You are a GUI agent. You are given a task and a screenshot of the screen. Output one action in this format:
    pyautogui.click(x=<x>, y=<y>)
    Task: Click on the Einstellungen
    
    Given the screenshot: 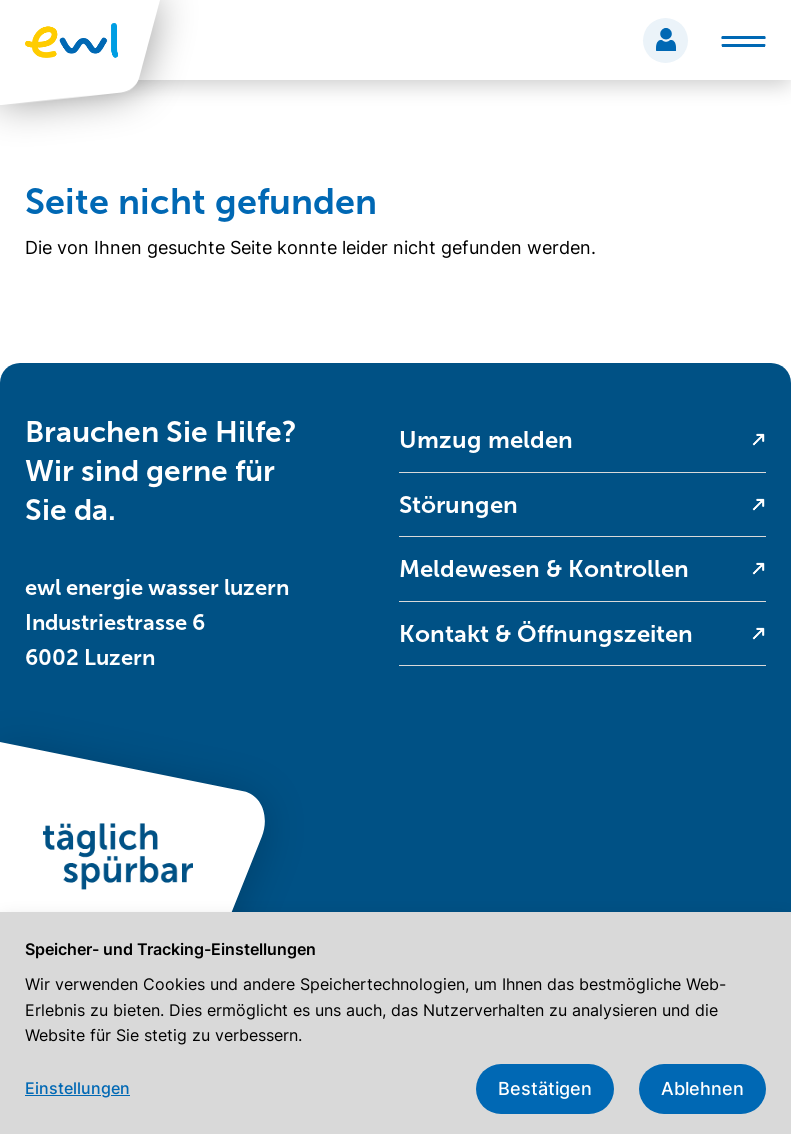 What is the action you would take?
    pyautogui.click(x=77, y=1088)
    